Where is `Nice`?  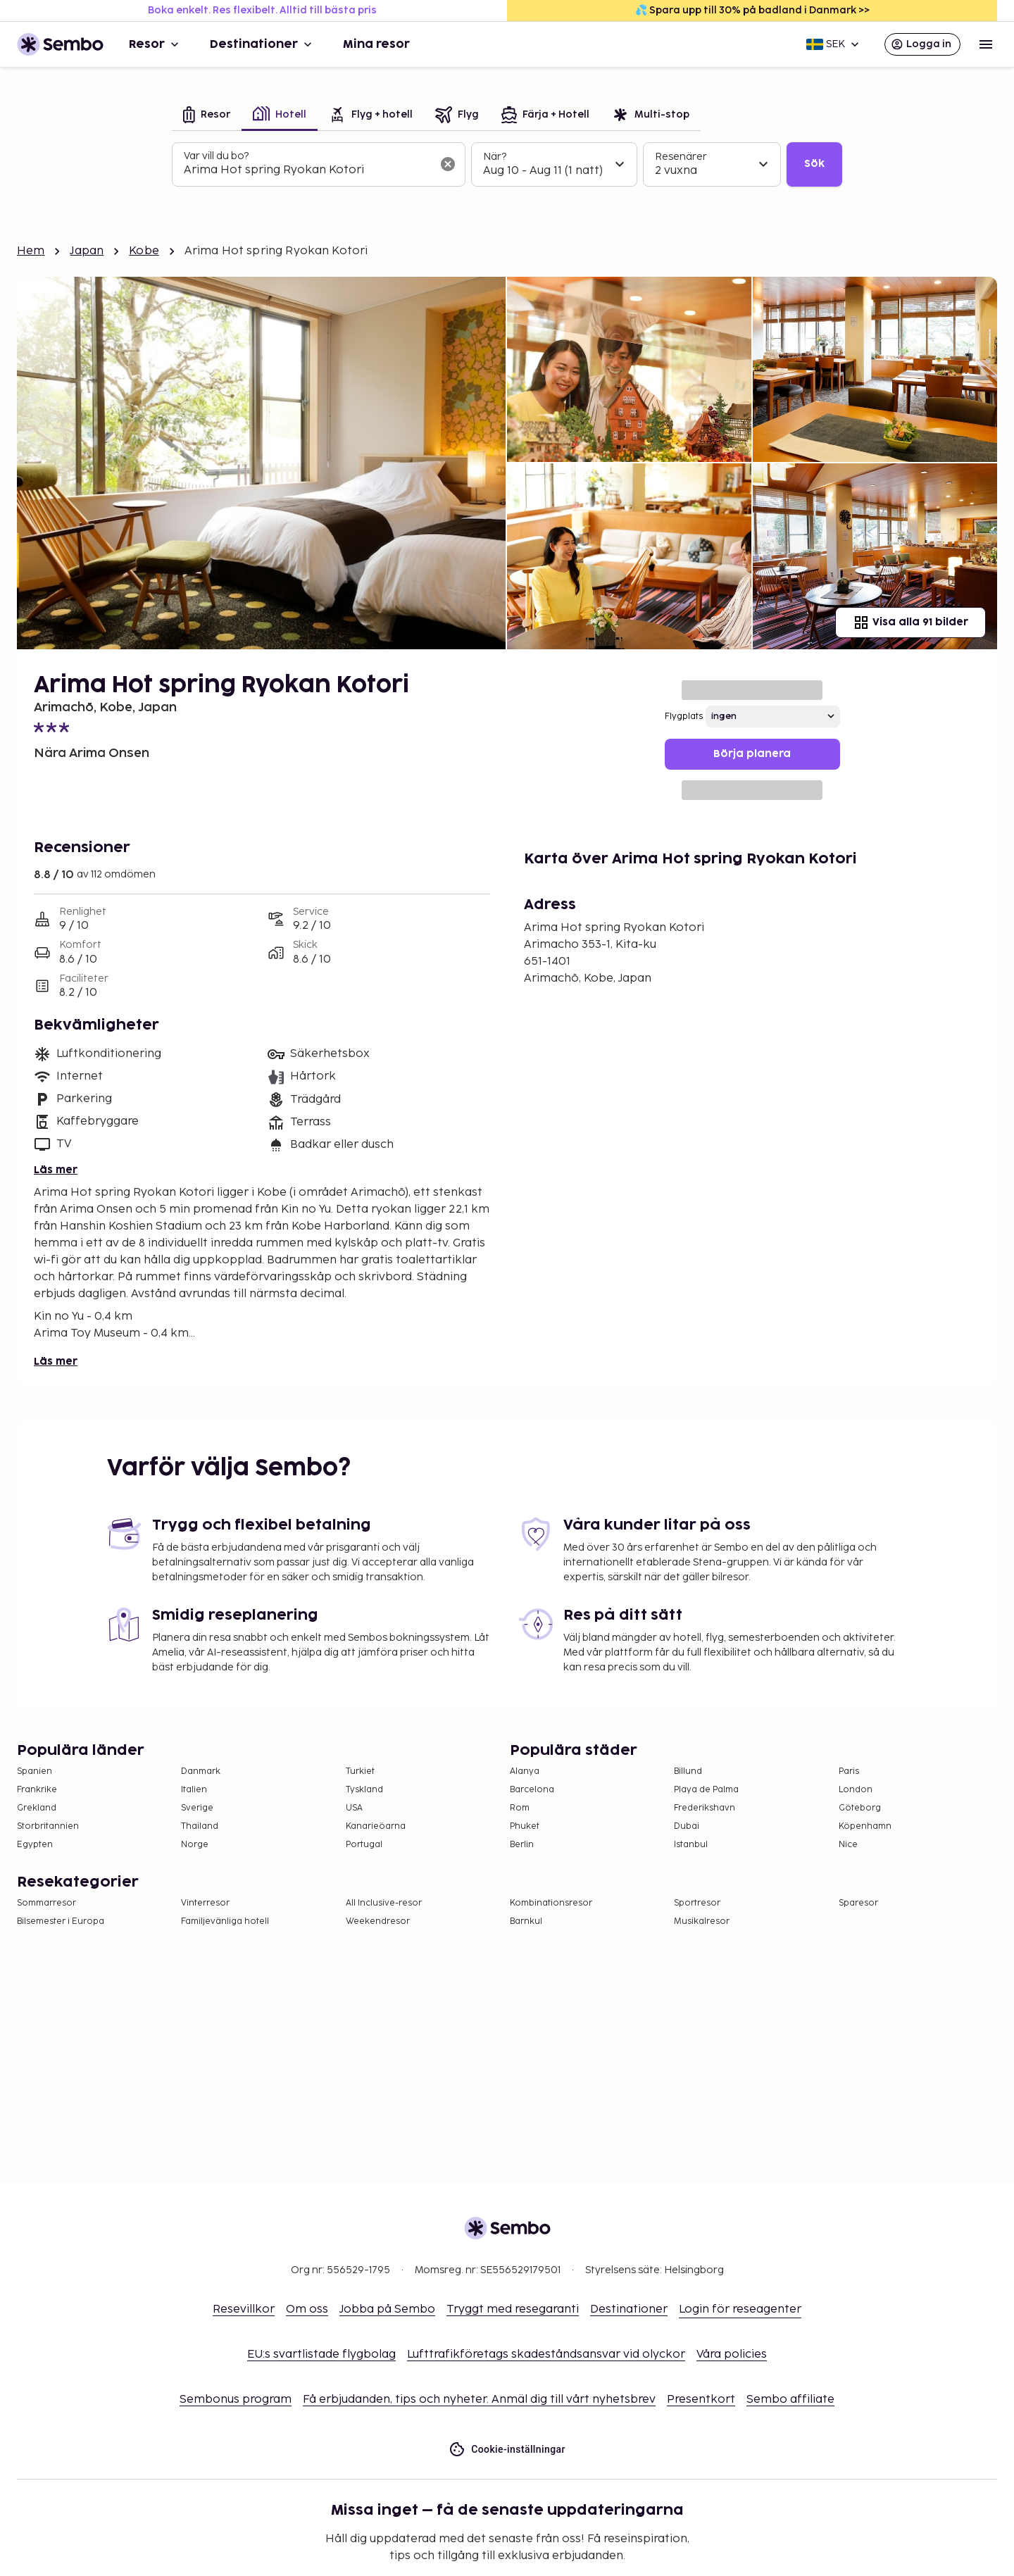 Nice is located at coordinates (848, 1844).